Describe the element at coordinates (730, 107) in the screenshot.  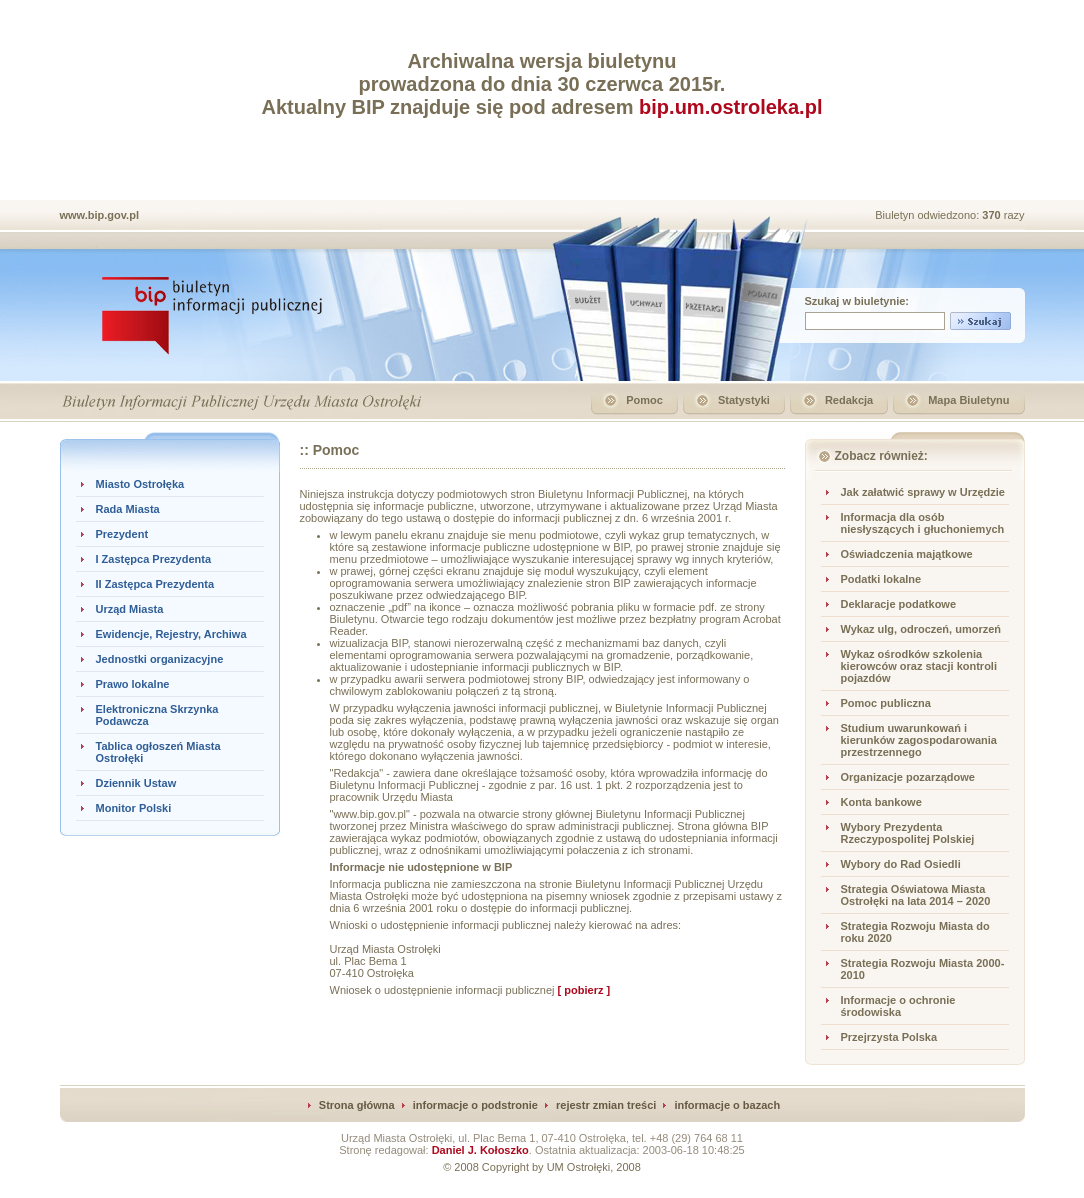
I see `bip.um.ostroleka.pl` at that location.